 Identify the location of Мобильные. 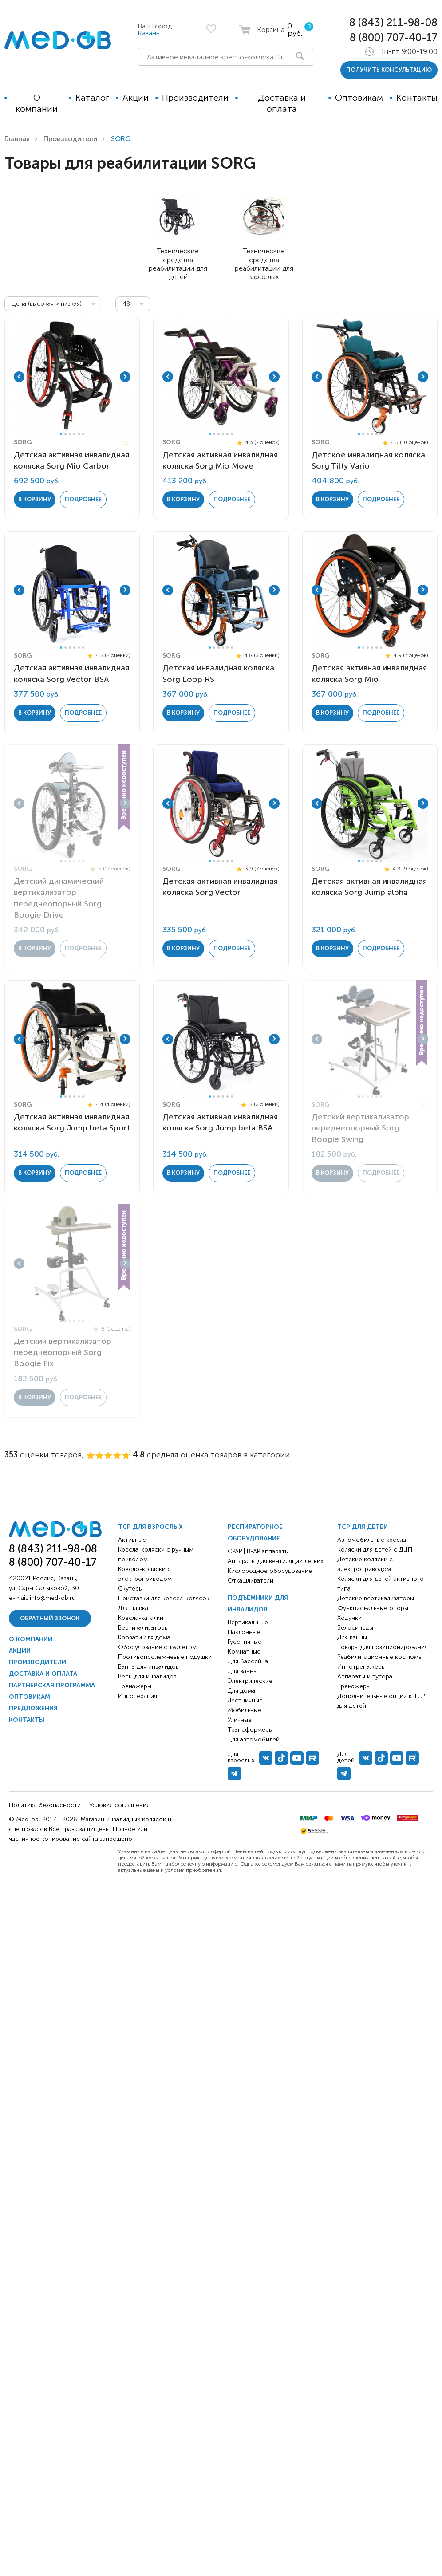
(244, 1710).